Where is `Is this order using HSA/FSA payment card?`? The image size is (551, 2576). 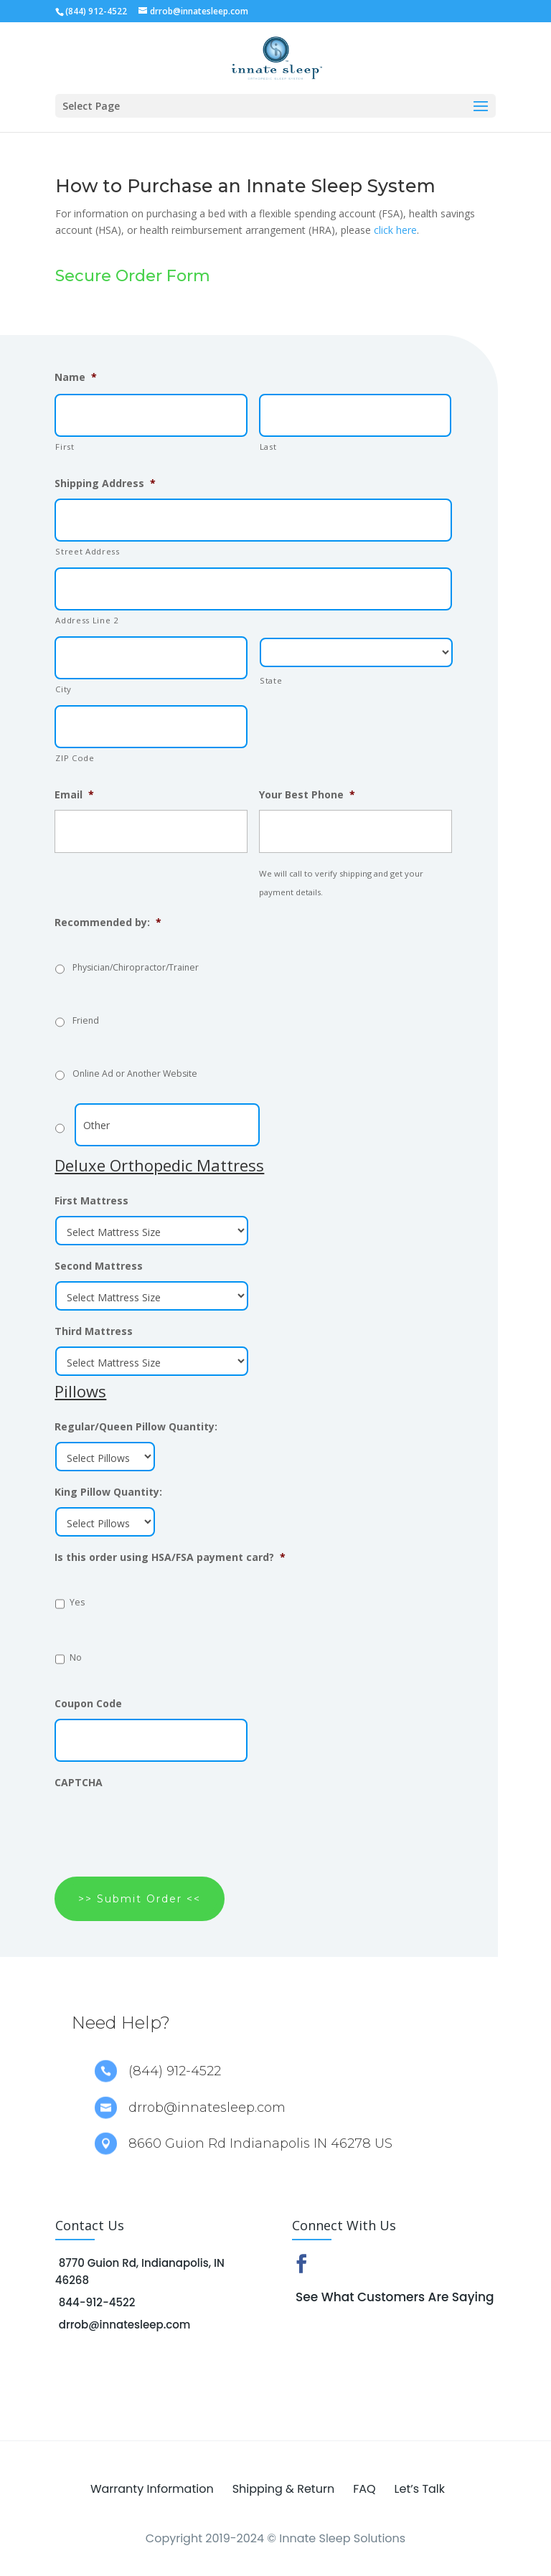 Is this order using HSA/FSA payment card? is located at coordinates (170, 1557).